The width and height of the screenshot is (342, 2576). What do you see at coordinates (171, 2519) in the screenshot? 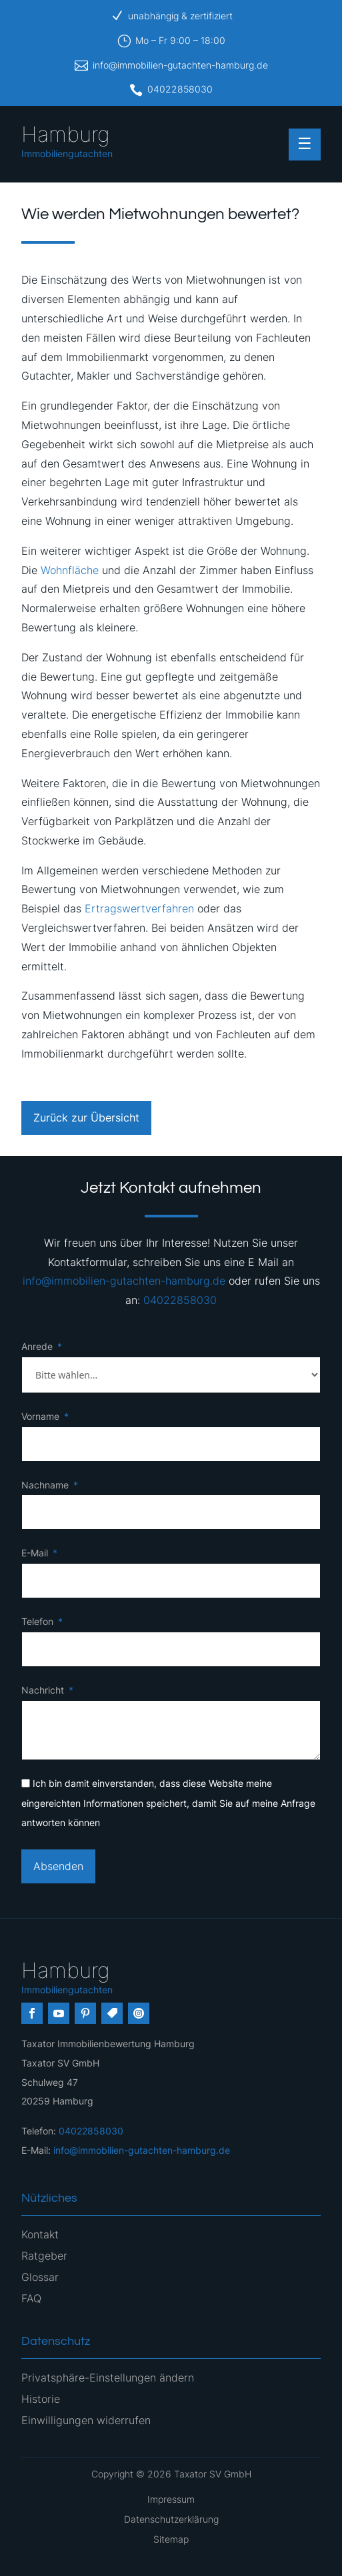
I see `Datenschutzerklärung` at bounding box center [171, 2519].